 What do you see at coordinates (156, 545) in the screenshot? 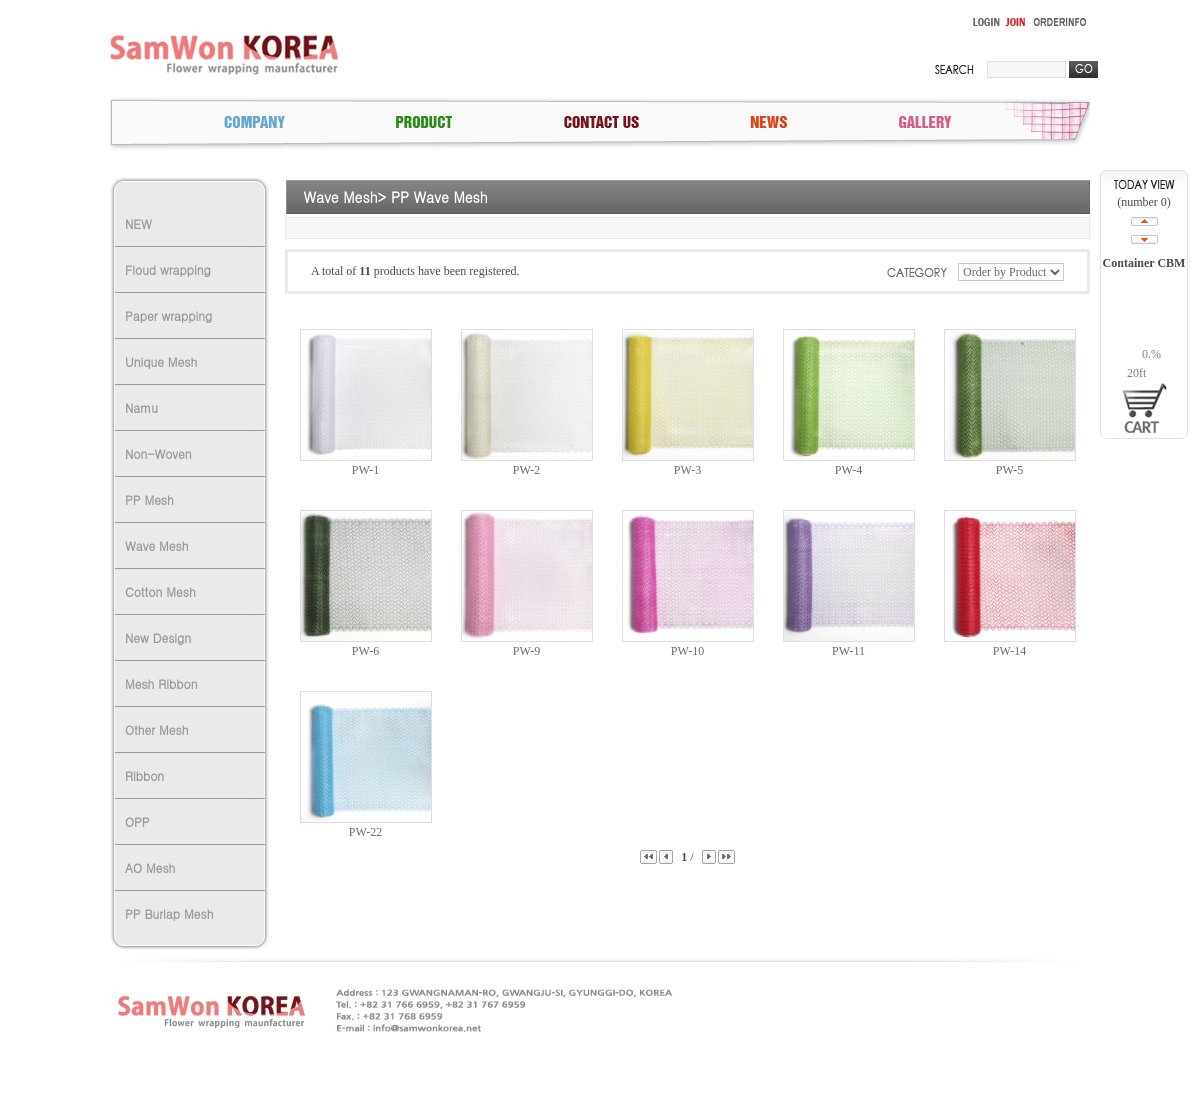
I see `Wave Mesh` at bounding box center [156, 545].